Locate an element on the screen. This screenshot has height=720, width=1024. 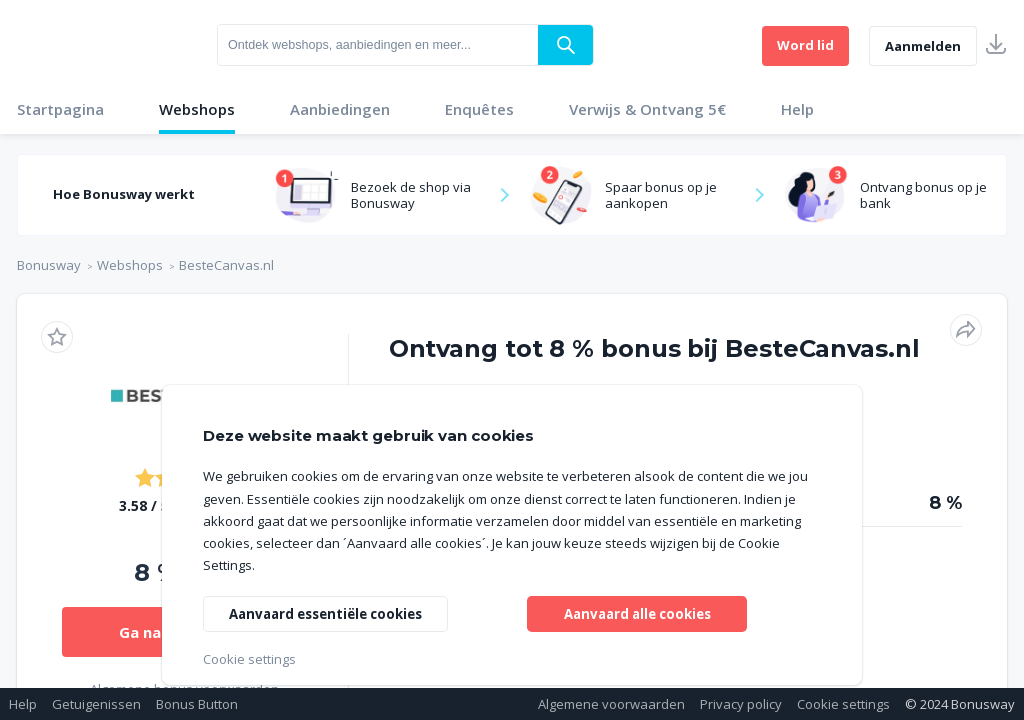
Bonusway is located at coordinates (49, 265).